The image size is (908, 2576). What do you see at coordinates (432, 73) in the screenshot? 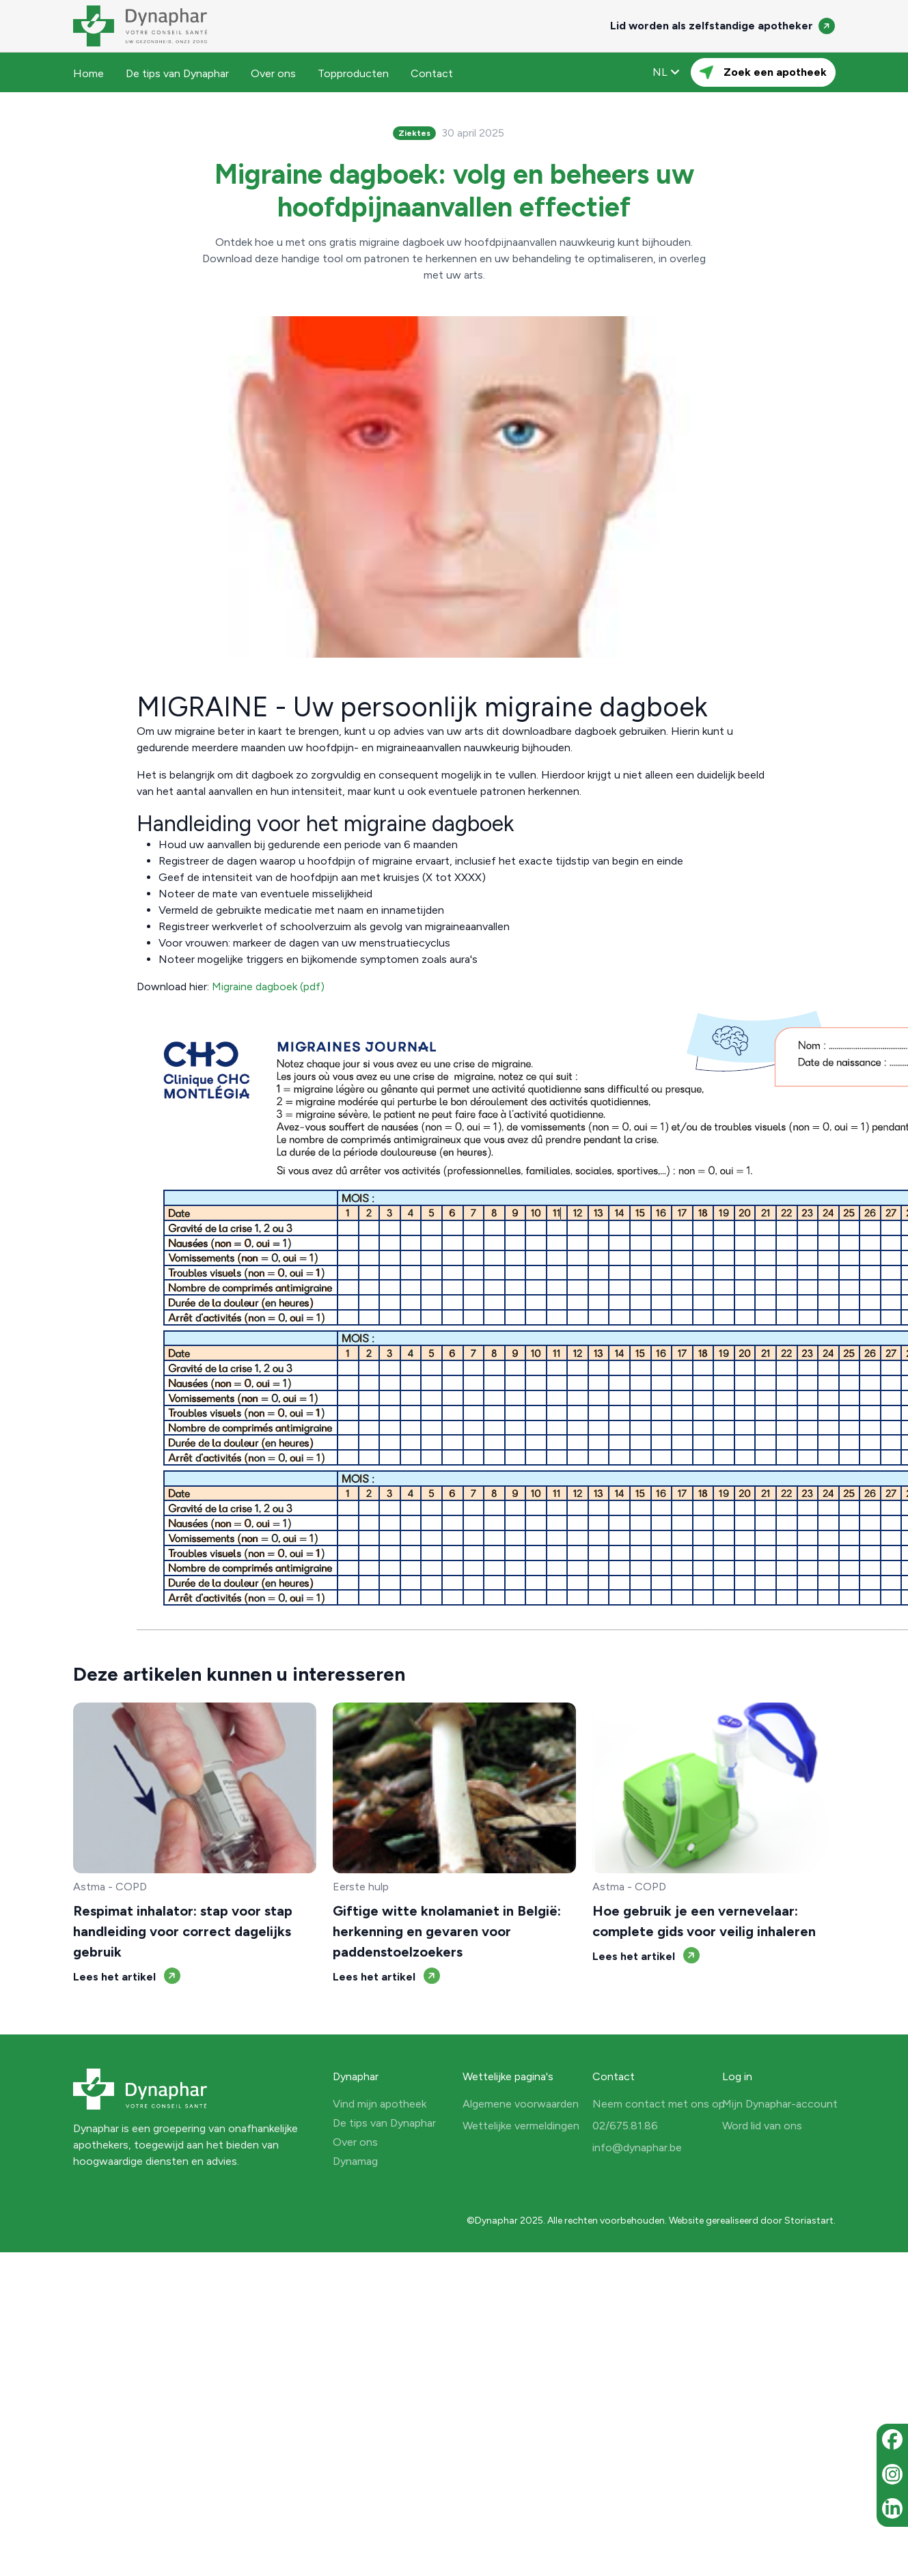
I see `Contact` at bounding box center [432, 73].